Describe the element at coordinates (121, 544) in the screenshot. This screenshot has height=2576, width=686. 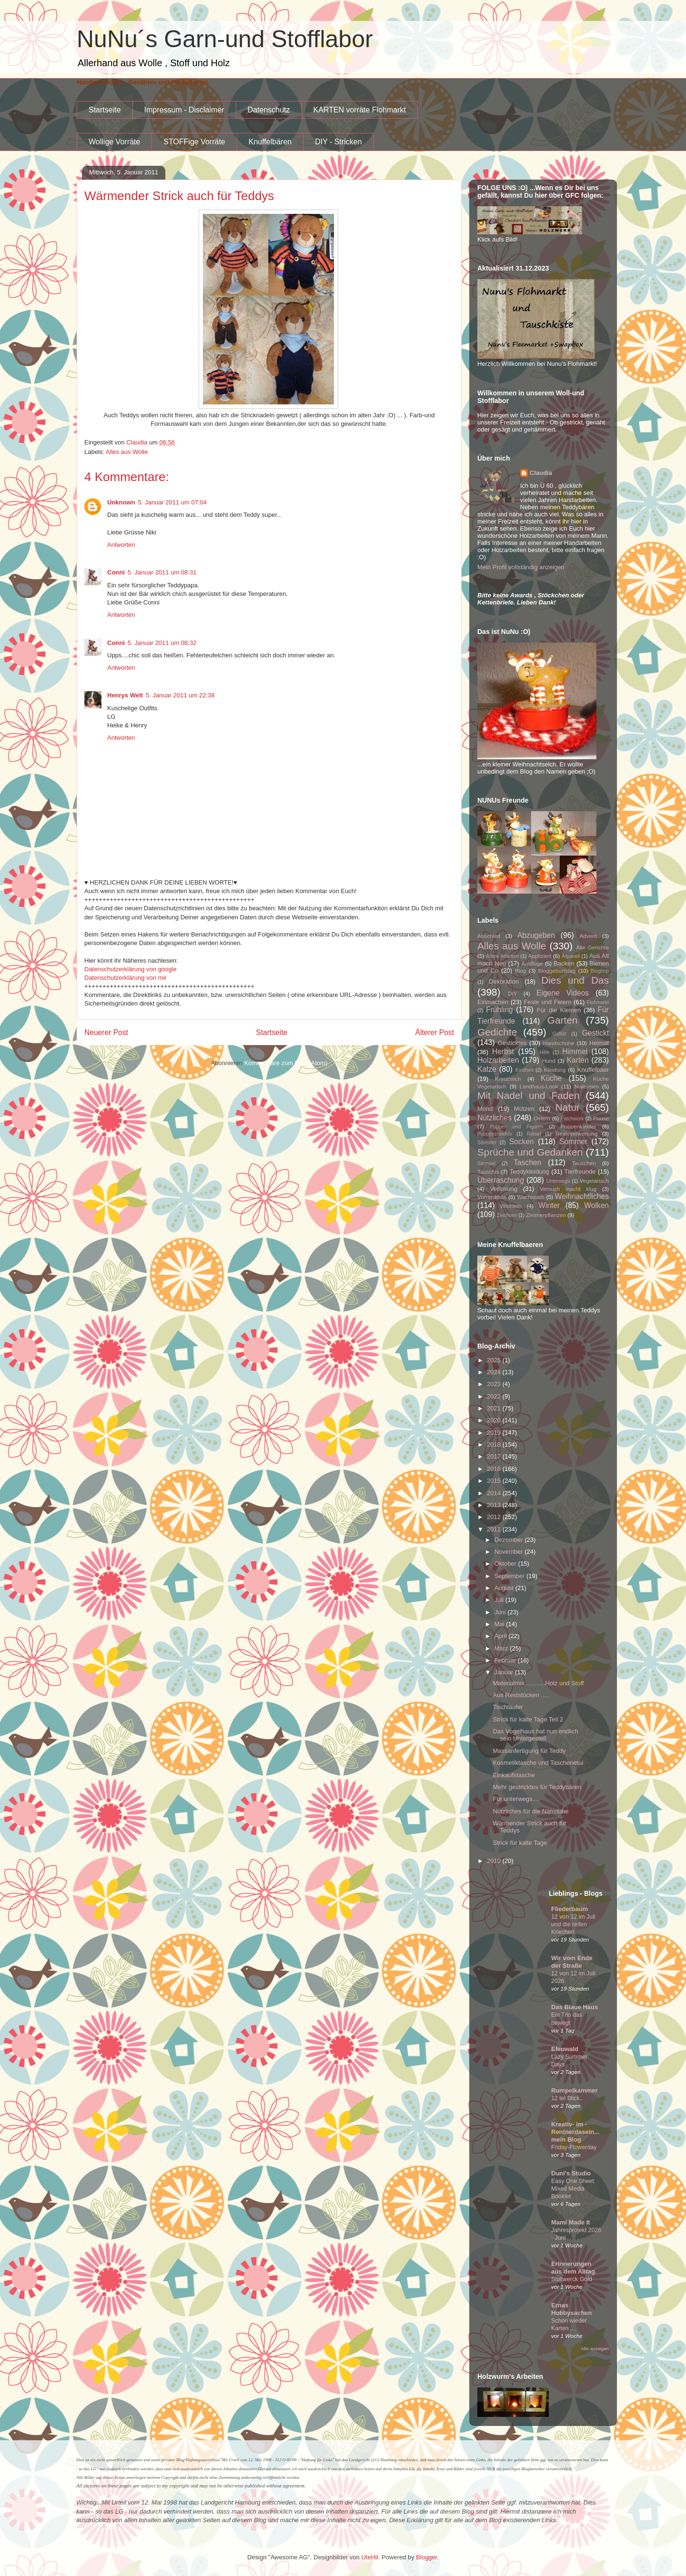
I see `Antworten` at that location.